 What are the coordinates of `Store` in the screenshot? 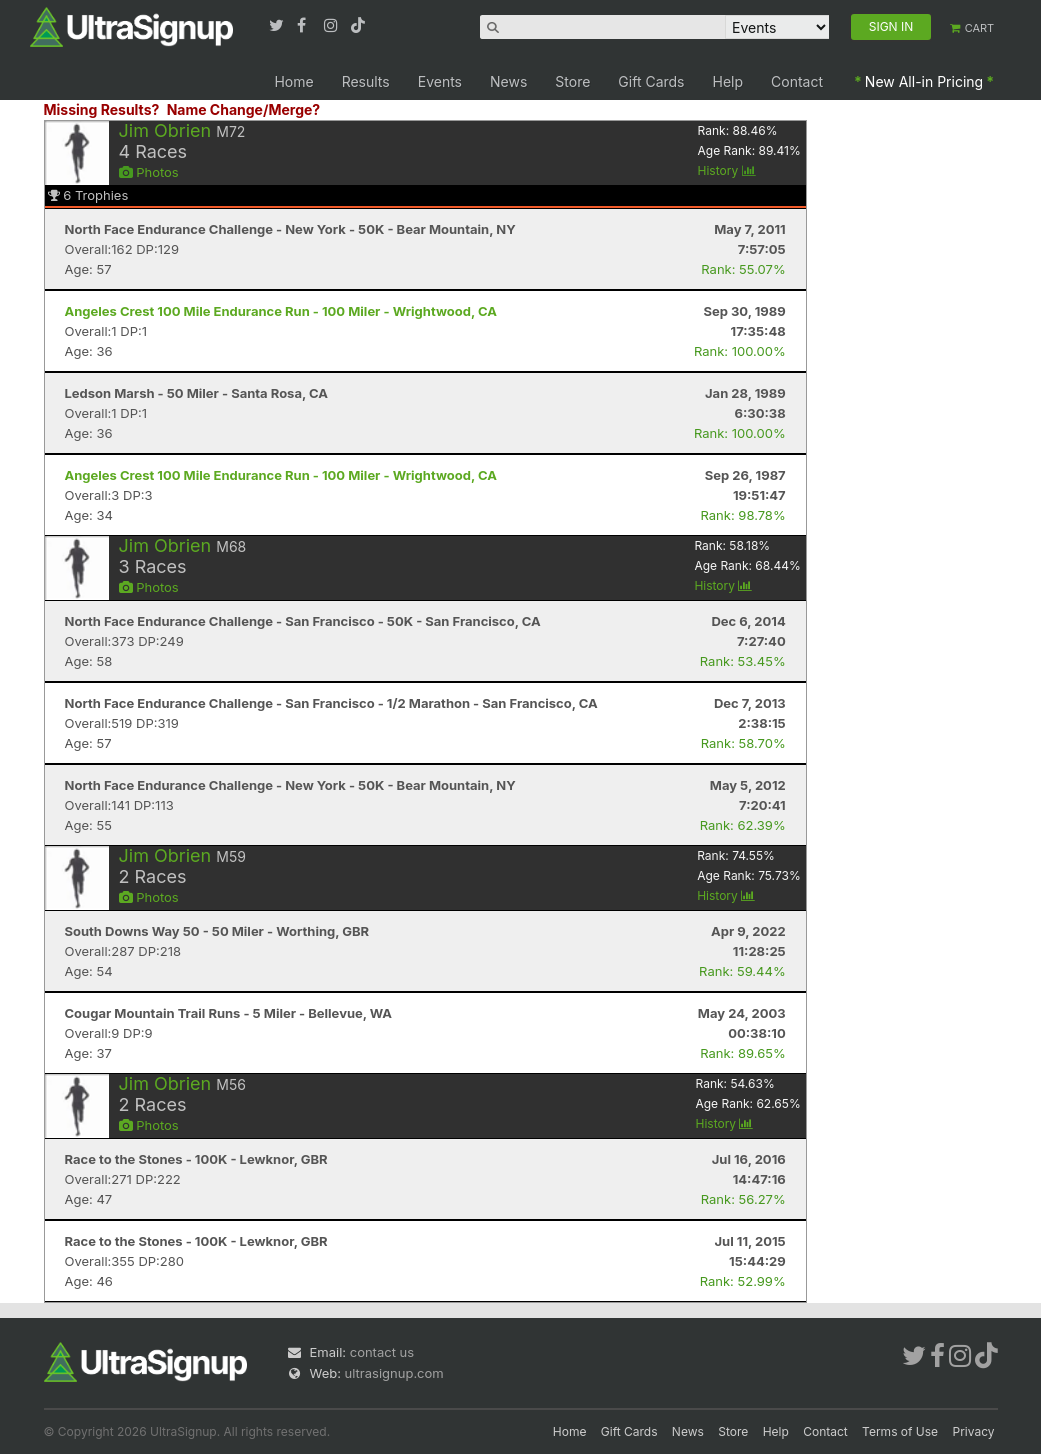 It's located at (572, 81).